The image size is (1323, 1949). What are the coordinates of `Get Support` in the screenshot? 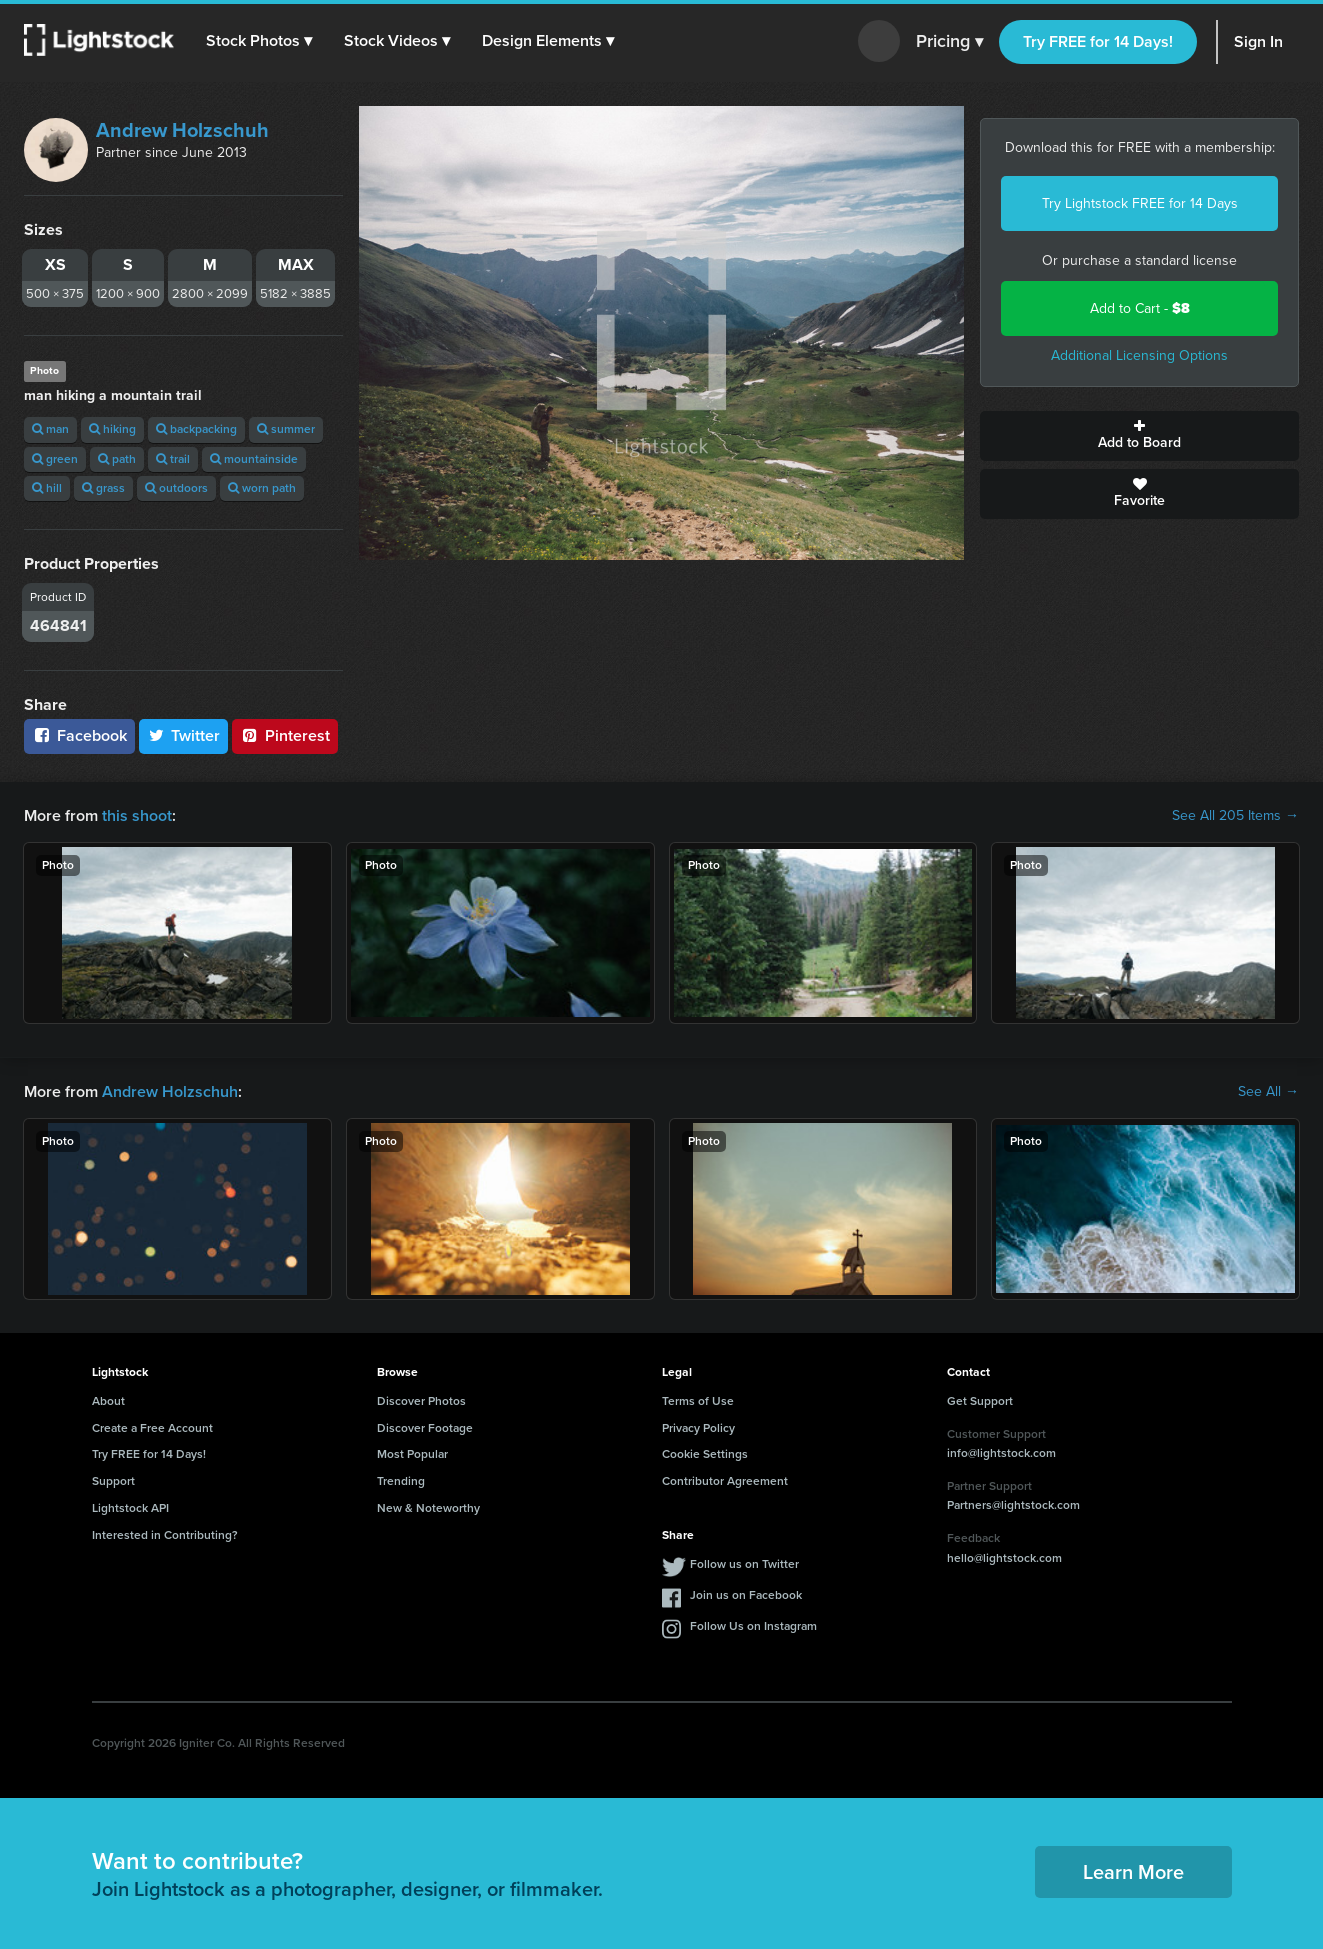 It's located at (980, 1401).